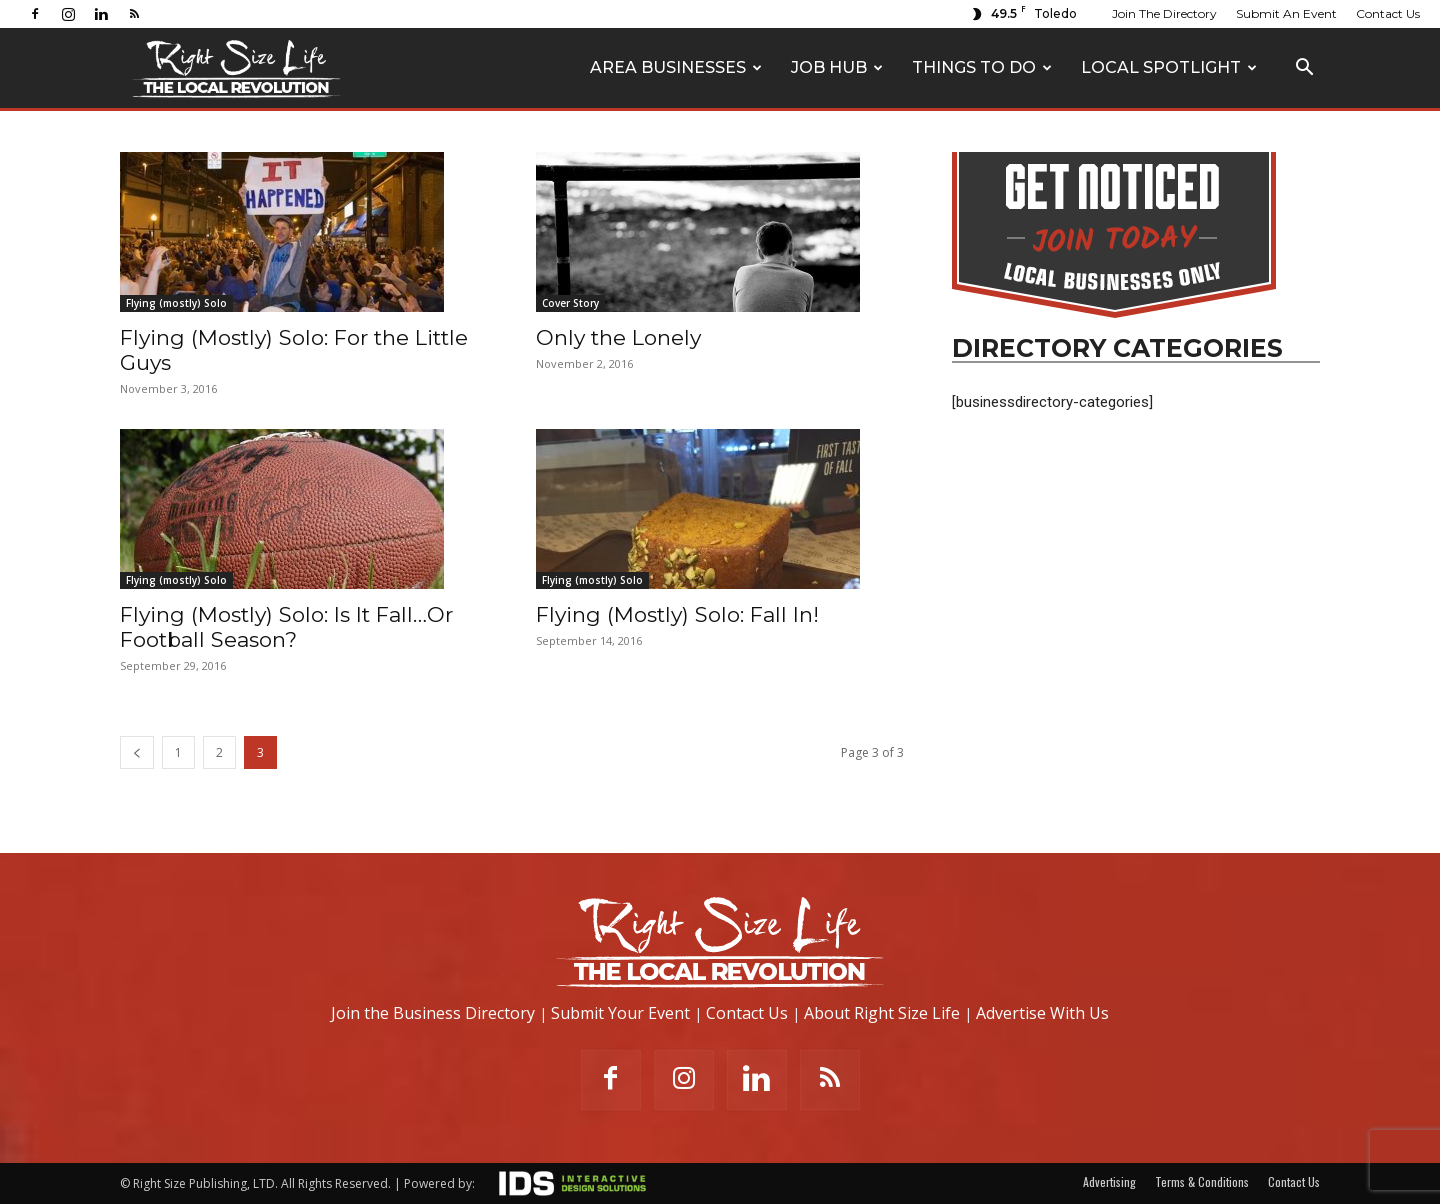  What do you see at coordinates (677, 614) in the screenshot?
I see `Flying (Mostly) Solo: Fall In!` at bounding box center [677, 614].